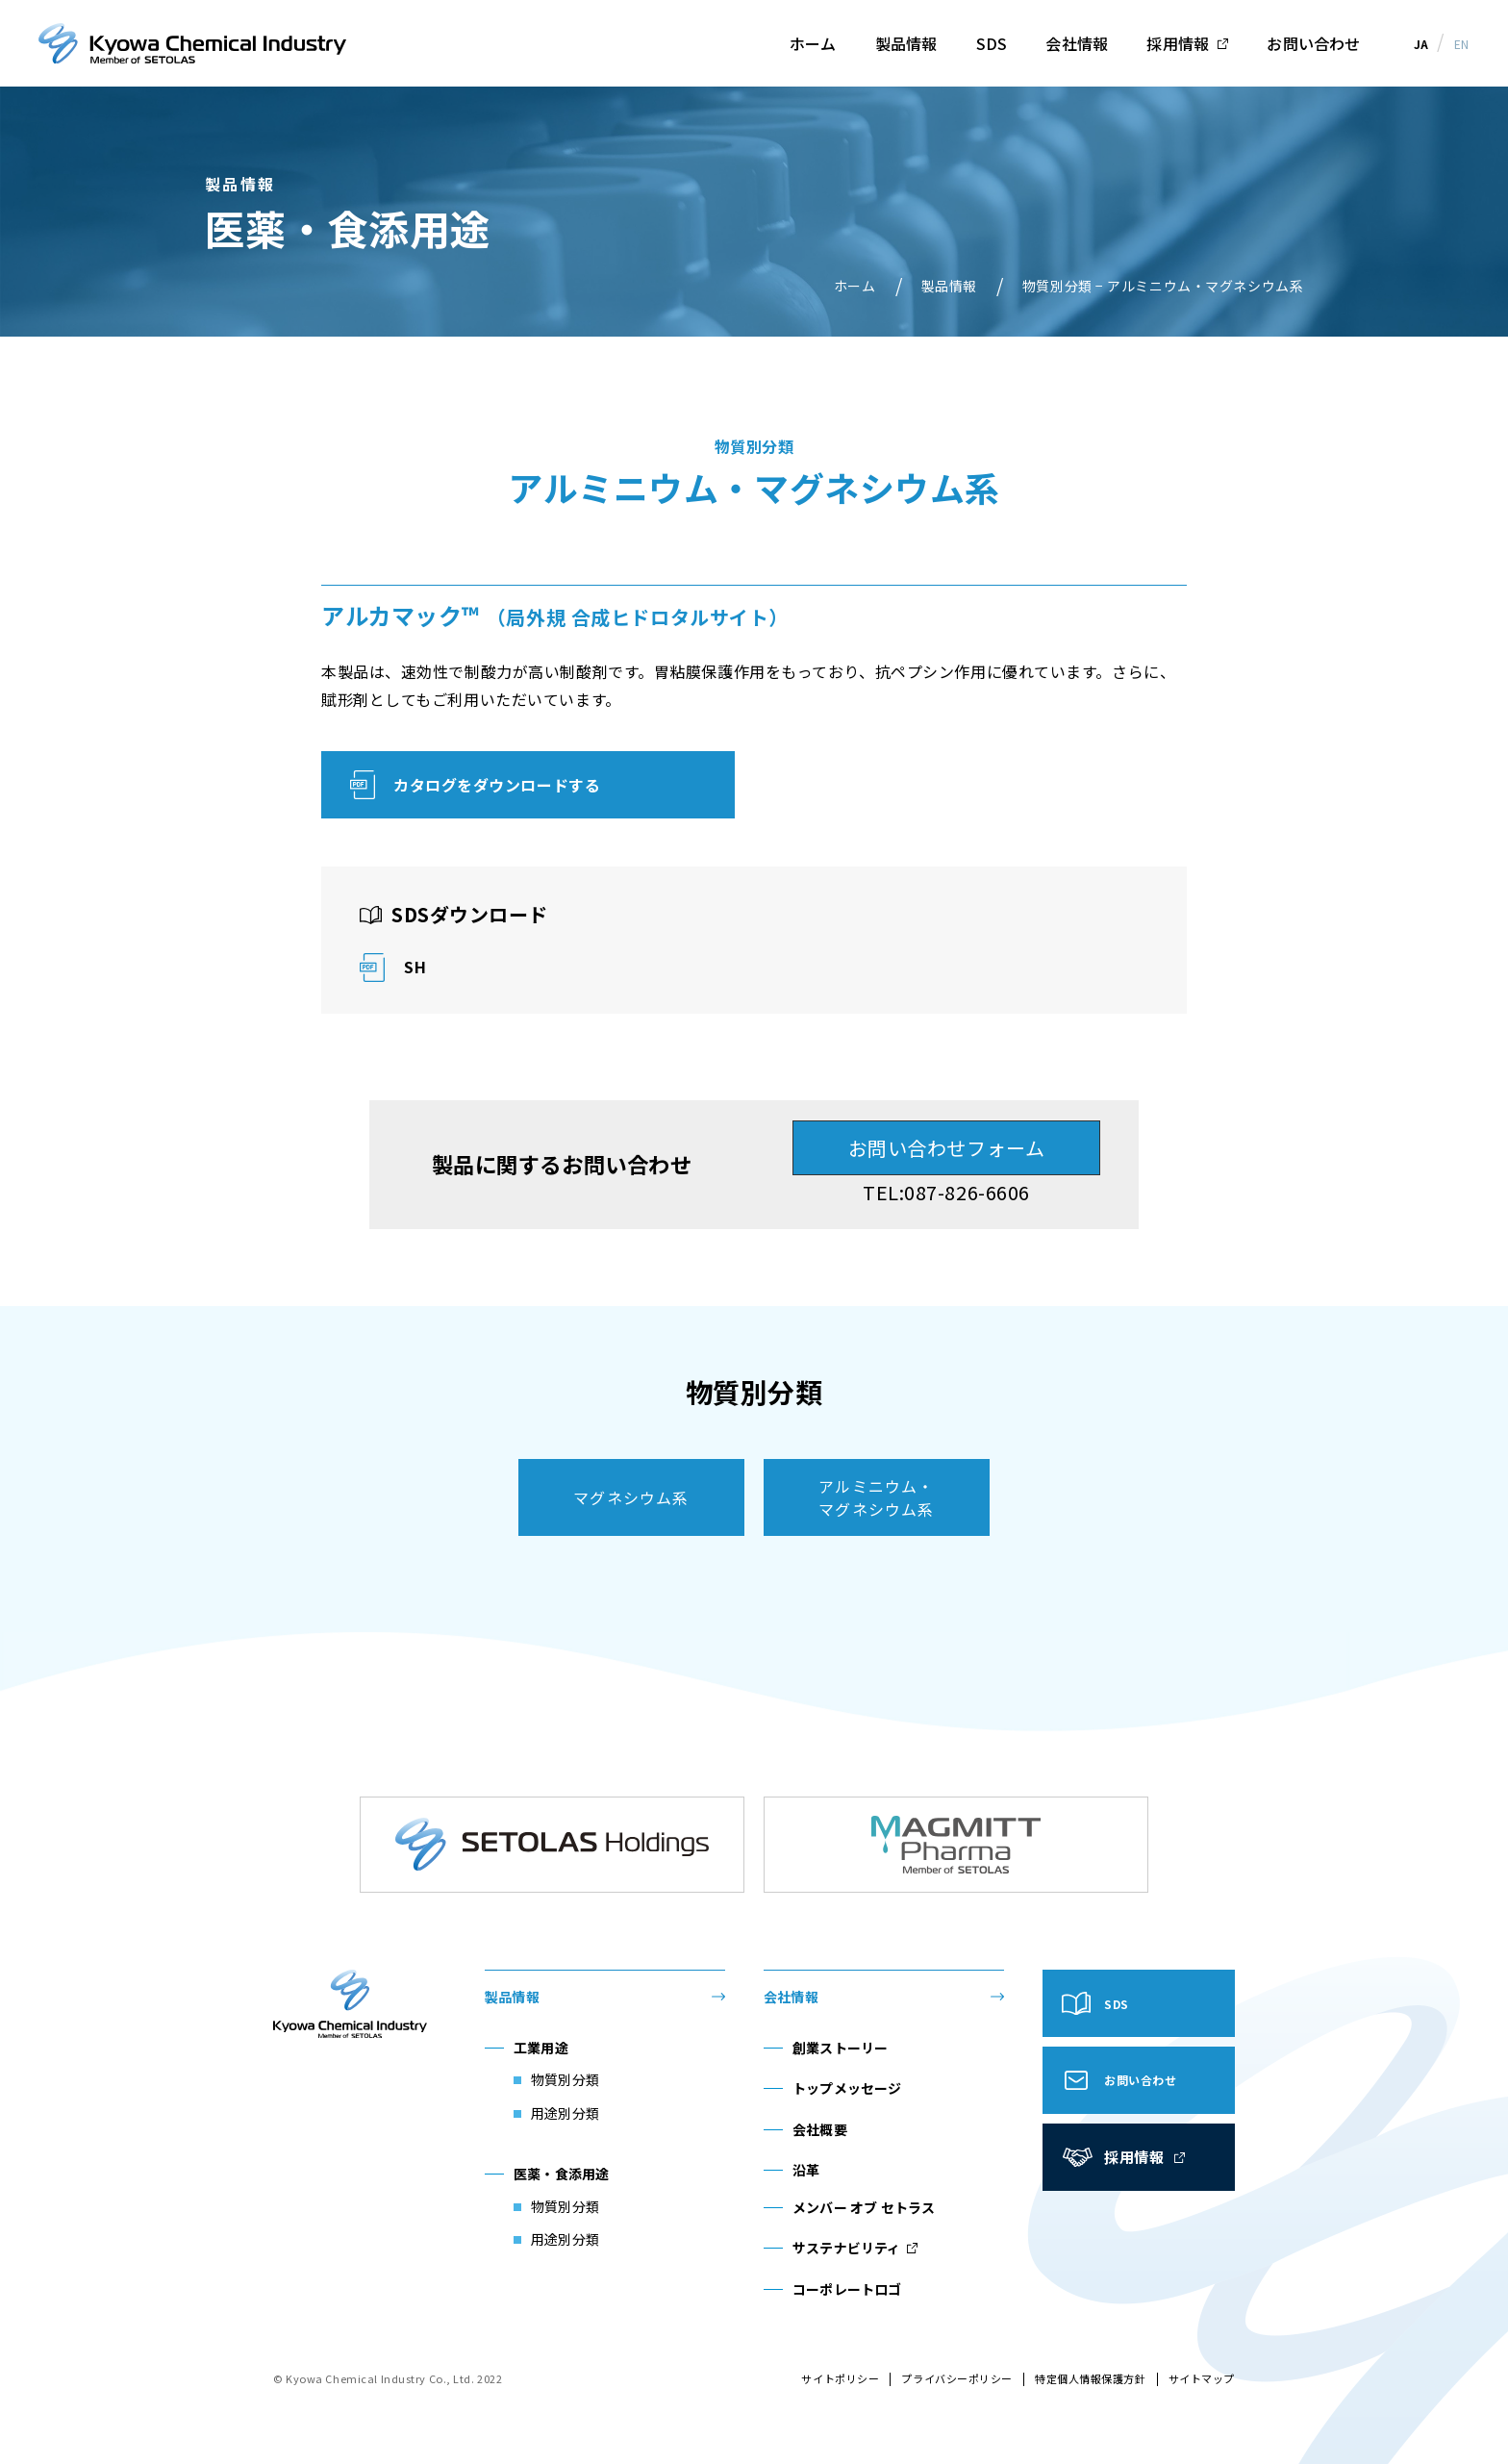  What do you see at coordinates (992, 43) in the screenshot?
I see `SDS` at bounding box center [992, 43].